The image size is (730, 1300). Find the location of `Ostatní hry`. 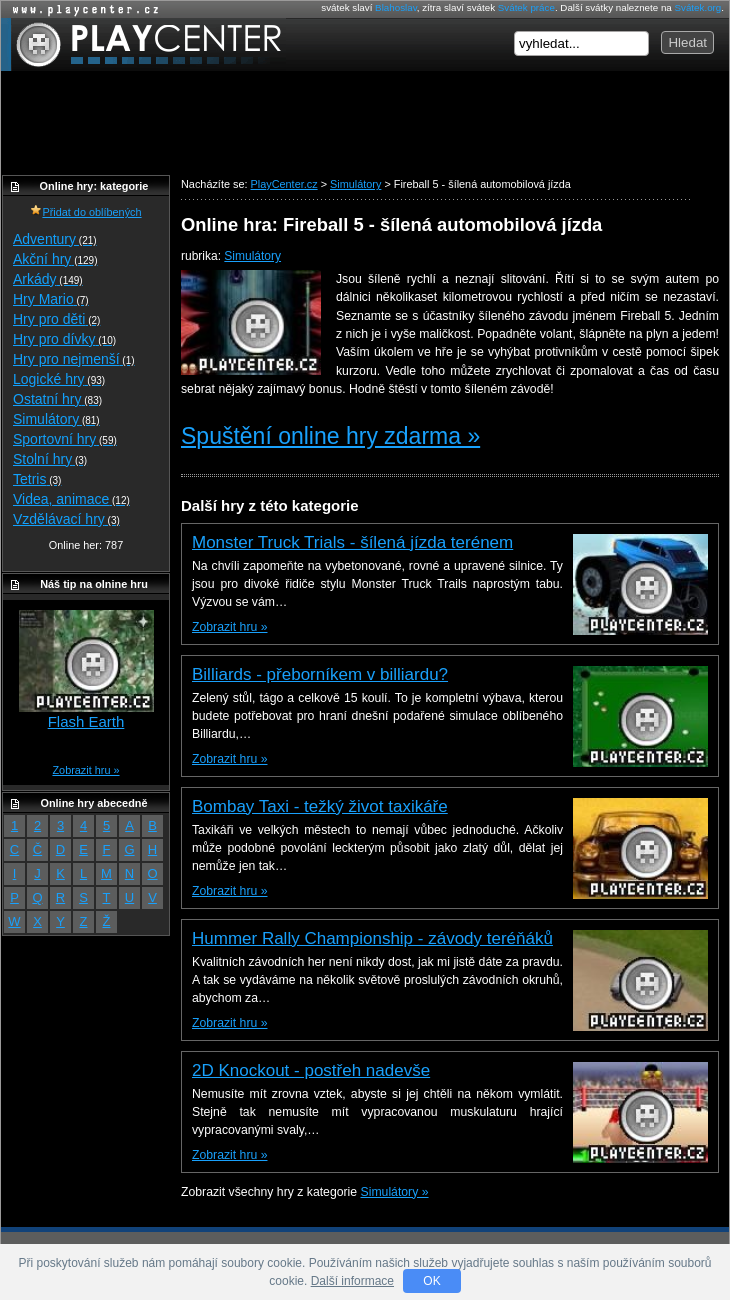

Ostatní hry is located at coordinates (57, 399).